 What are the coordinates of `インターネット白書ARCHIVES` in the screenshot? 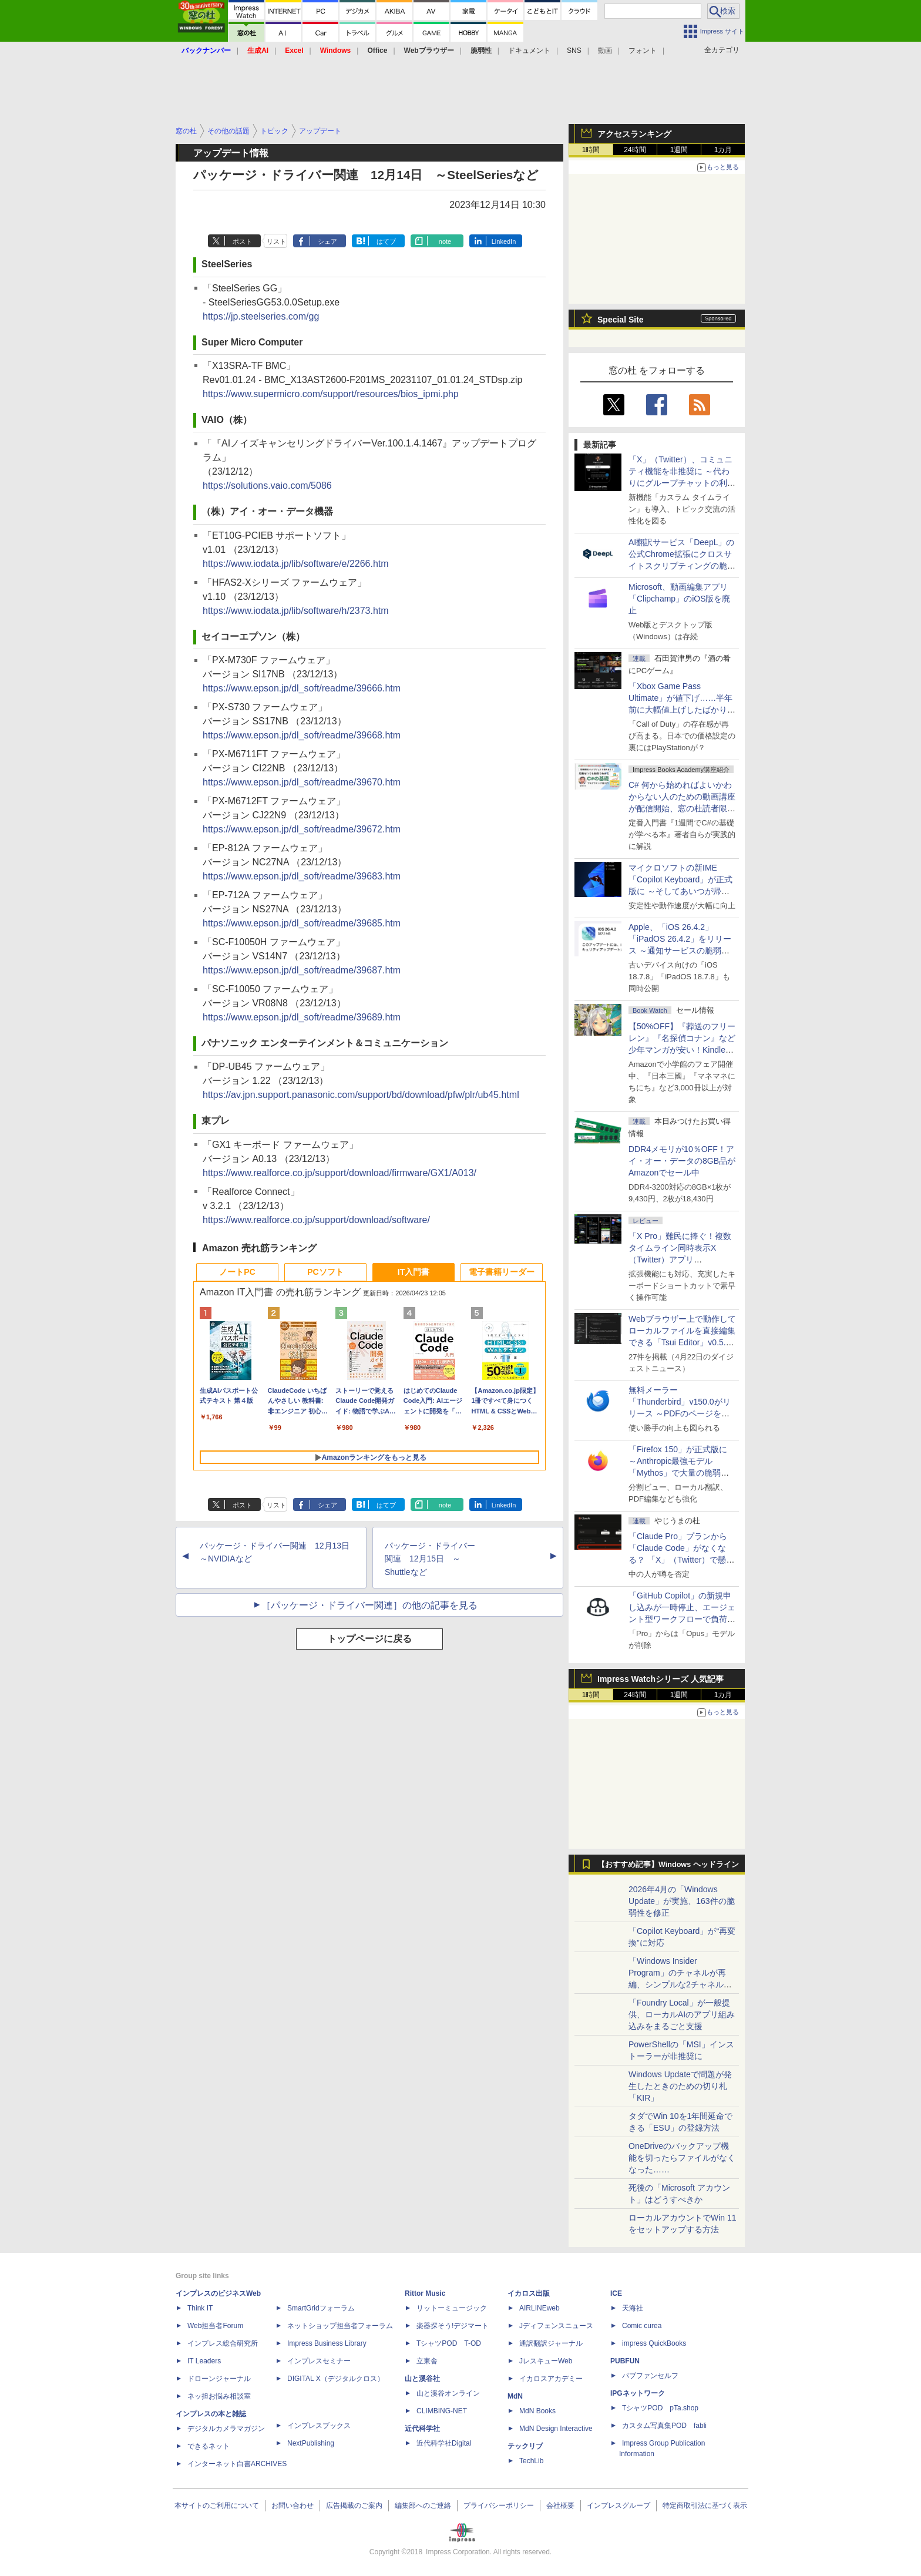 It's located at (237, 2464).